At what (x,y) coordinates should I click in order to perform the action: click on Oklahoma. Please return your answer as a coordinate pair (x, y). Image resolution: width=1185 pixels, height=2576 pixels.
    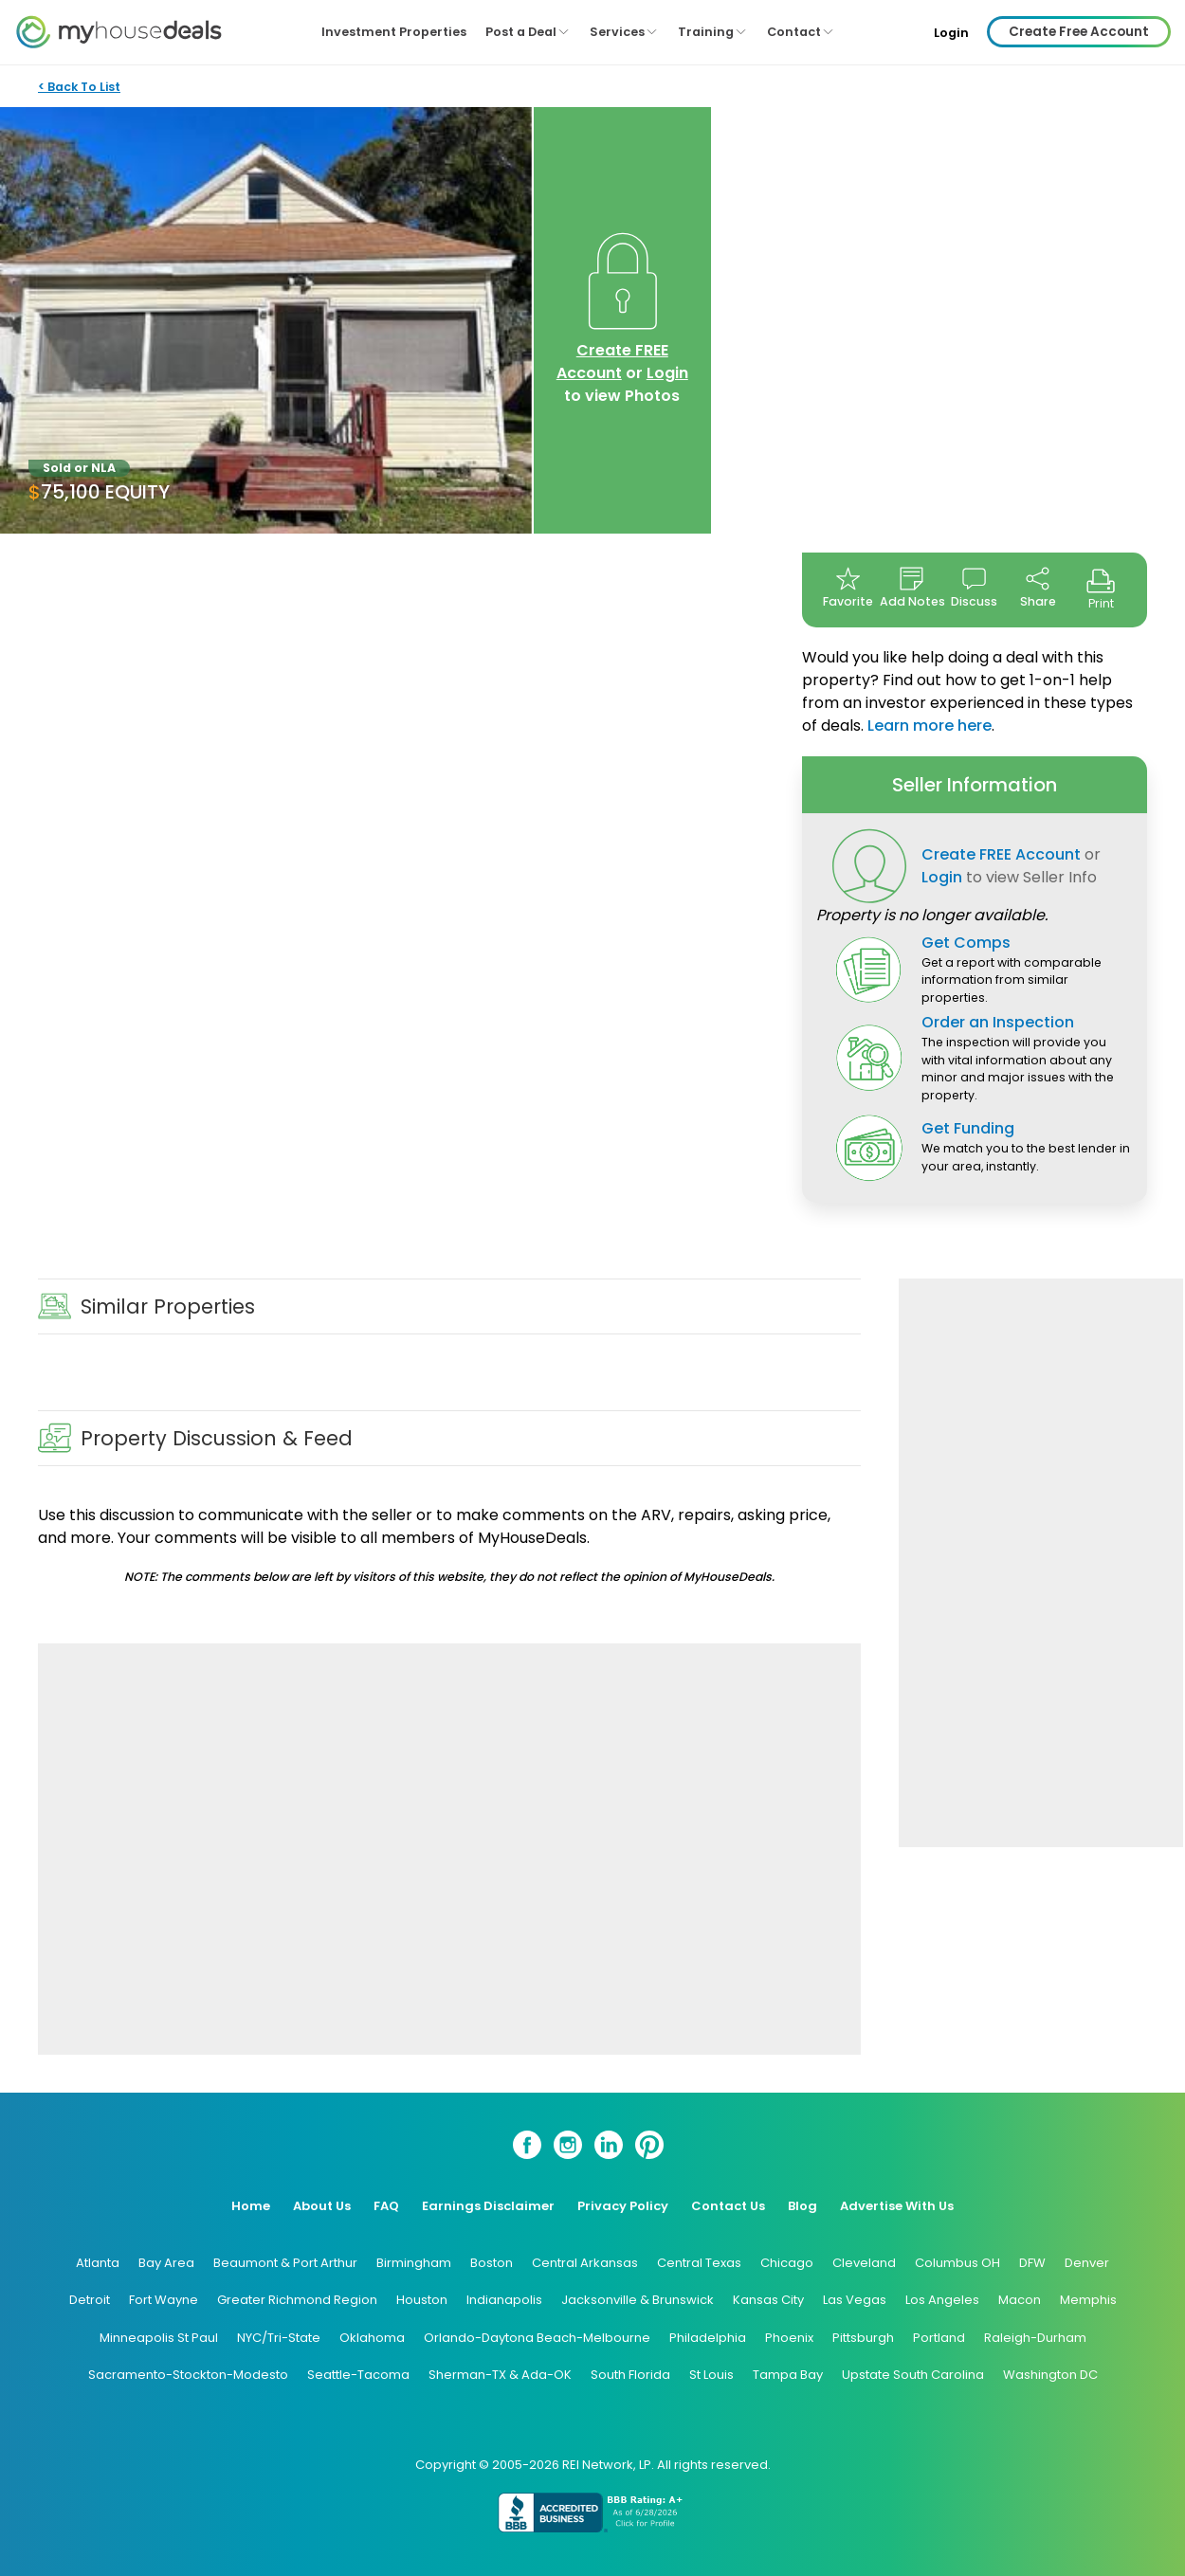
    Looking at the image, I should click on (372, 2338).